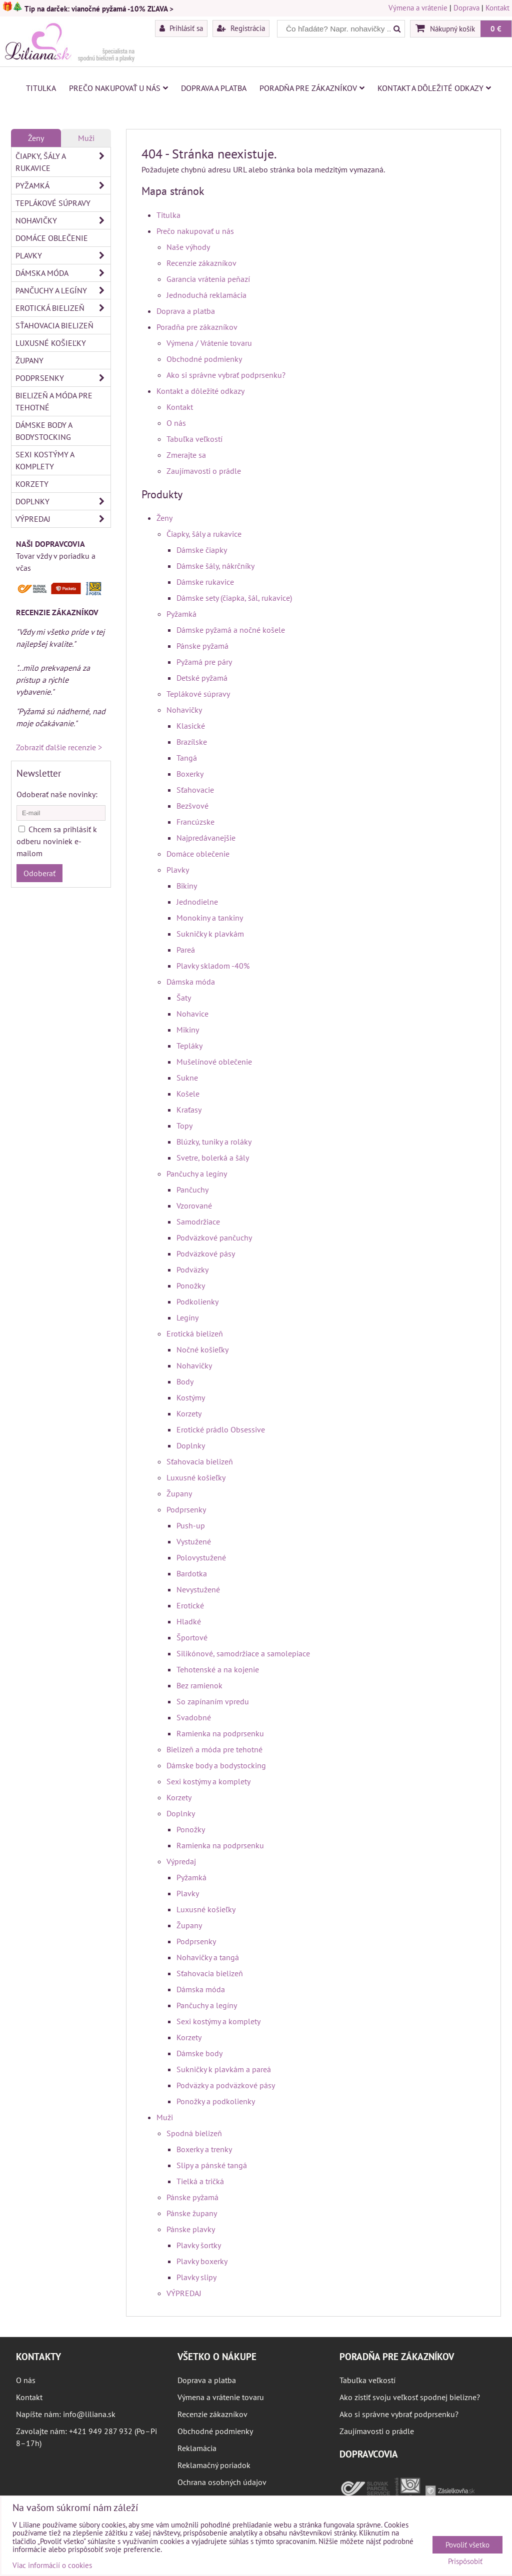  What do you see at coordinates (192, 1190) in the screenshot?
I see `Pančuchy` at bounding box center [192, 1190].